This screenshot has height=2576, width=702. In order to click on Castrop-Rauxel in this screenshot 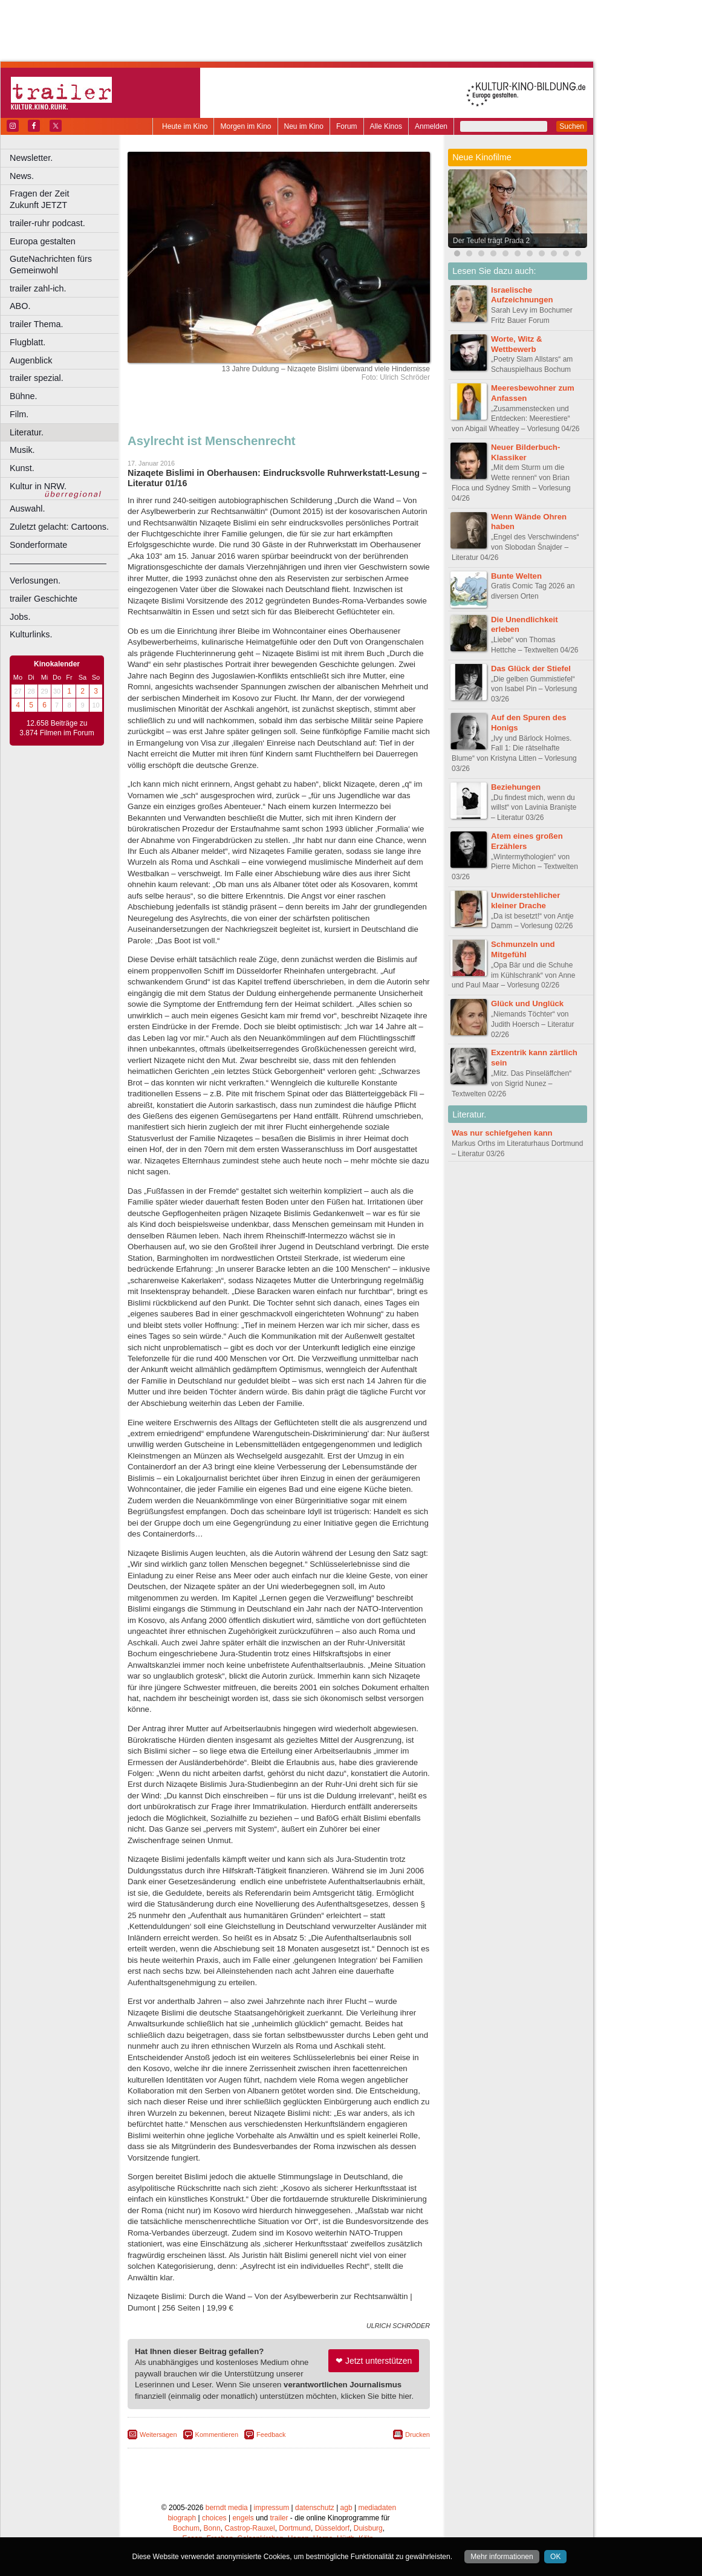, I will do `click(249, 2528)`.